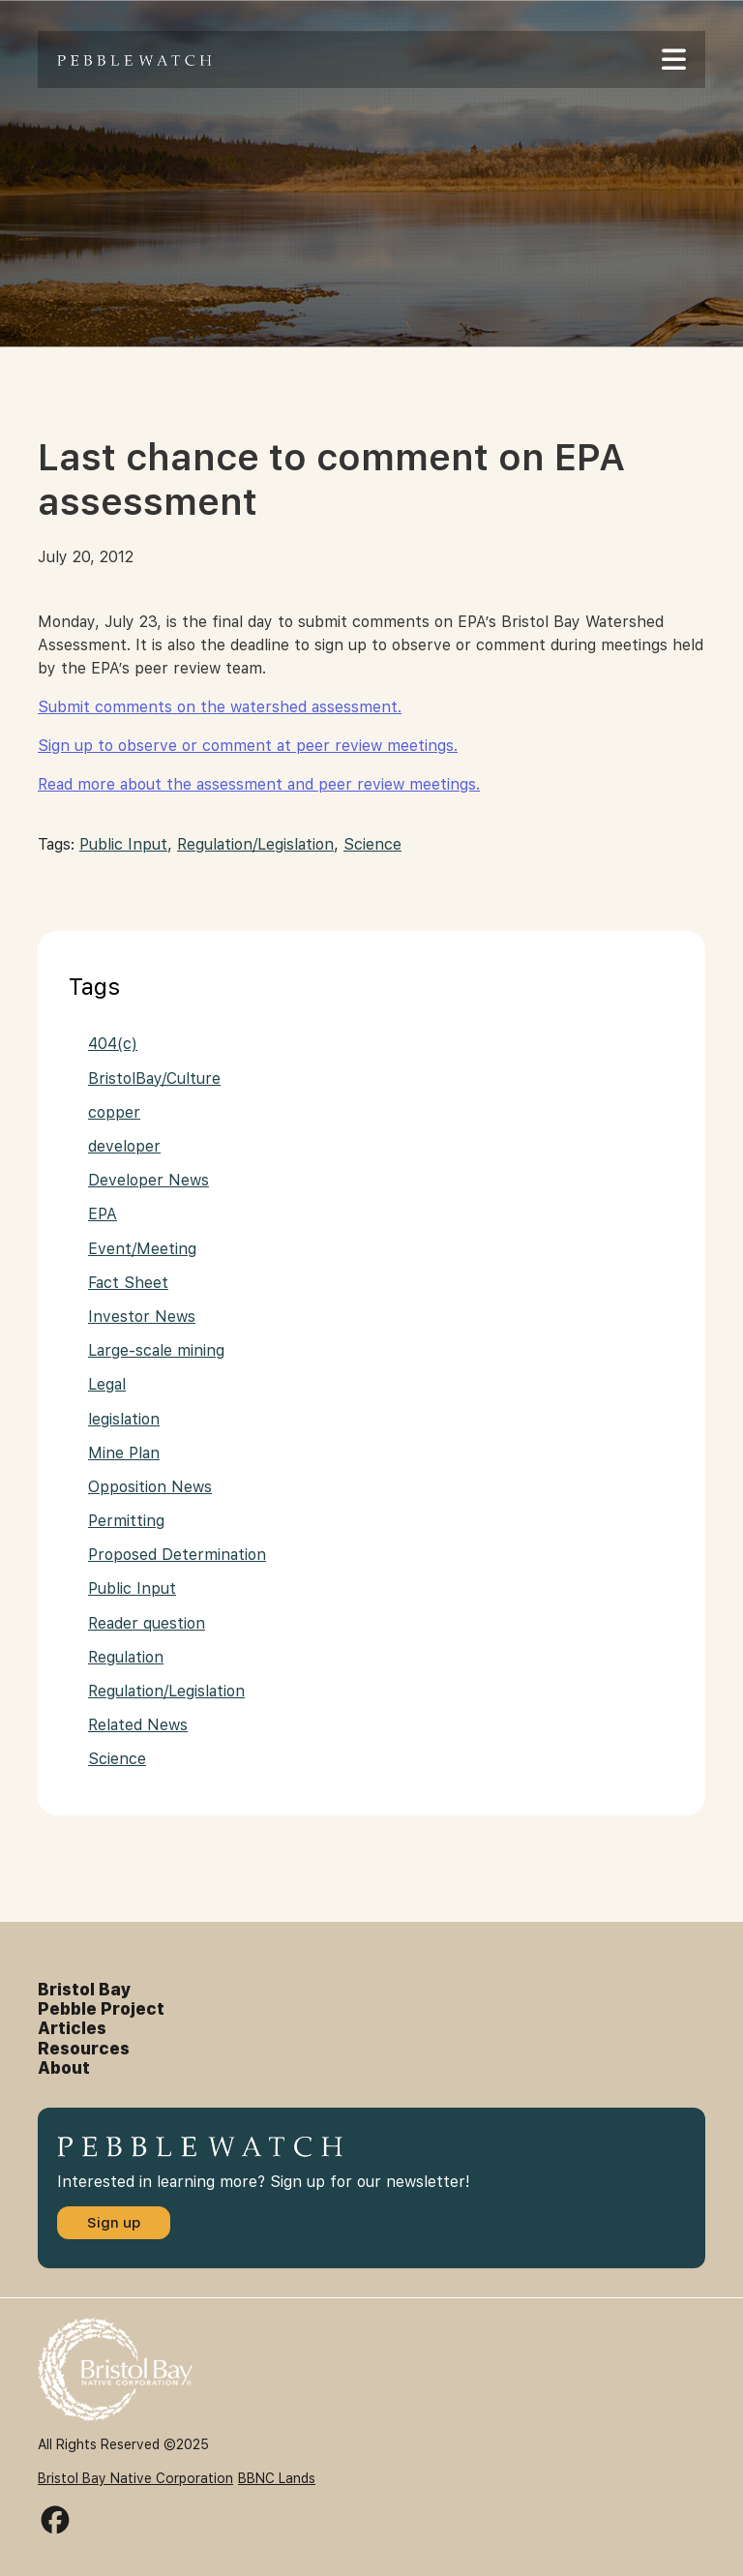 The width and height of the screenshot is (743, 2576). Describe the element at coordinates (102, 1214) in the screenshot. I see `EPA` at that location.